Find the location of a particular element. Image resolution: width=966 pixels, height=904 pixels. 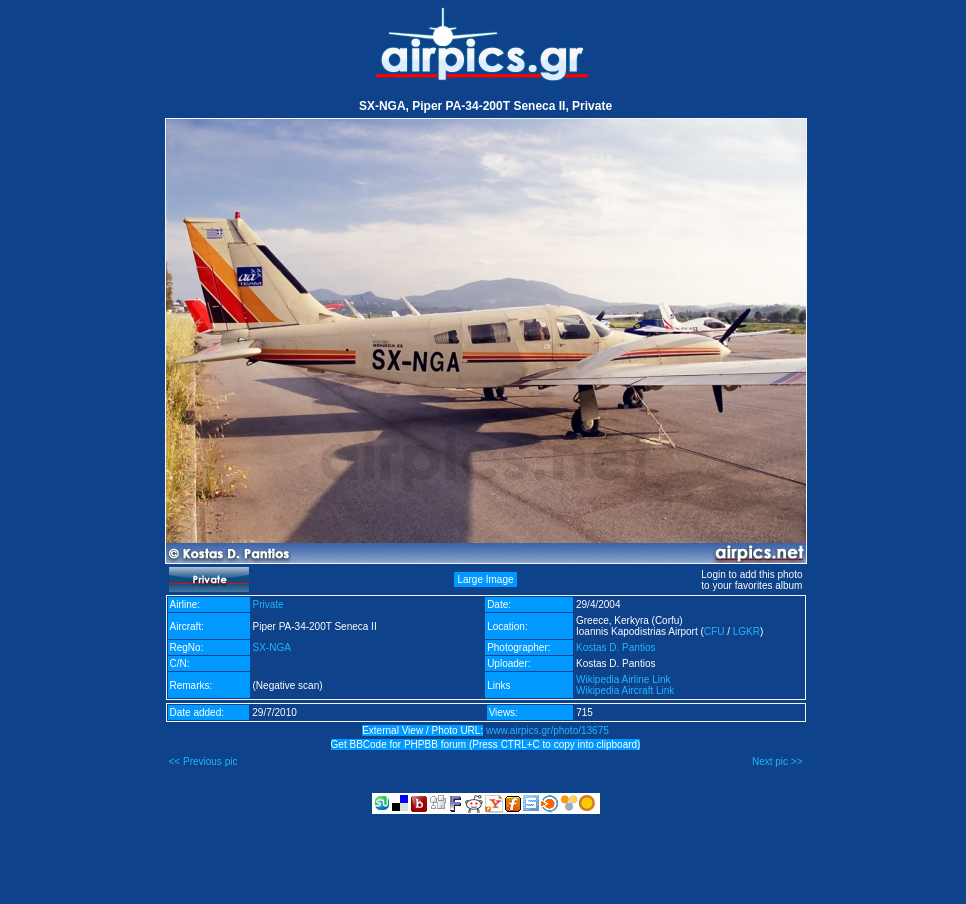

CFU is located at coordinates (714, 631).